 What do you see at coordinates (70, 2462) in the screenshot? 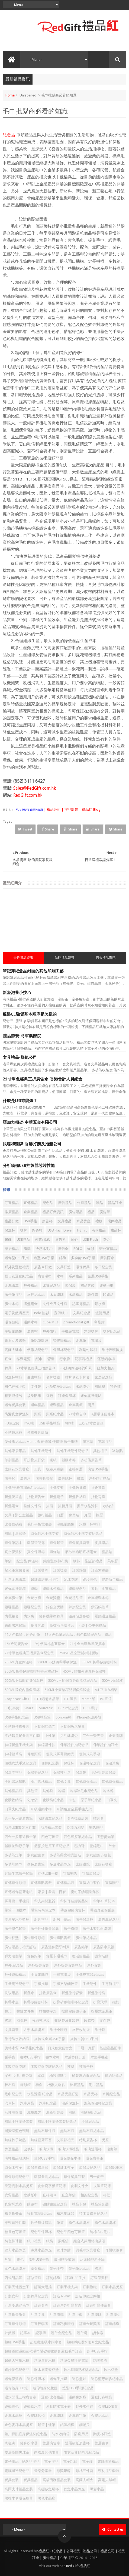
I see `電子跳繩` at bounding box center [70, 2462].